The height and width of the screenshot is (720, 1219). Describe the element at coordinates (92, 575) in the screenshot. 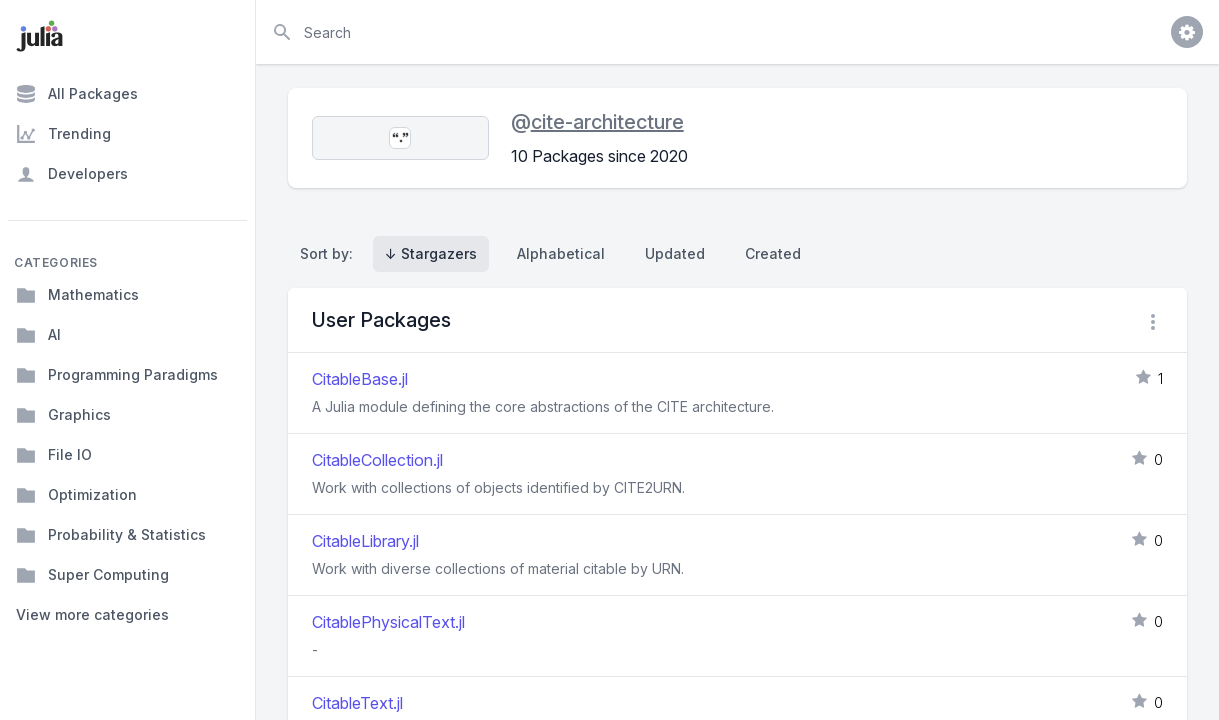

I see `Super Computing` at that location.